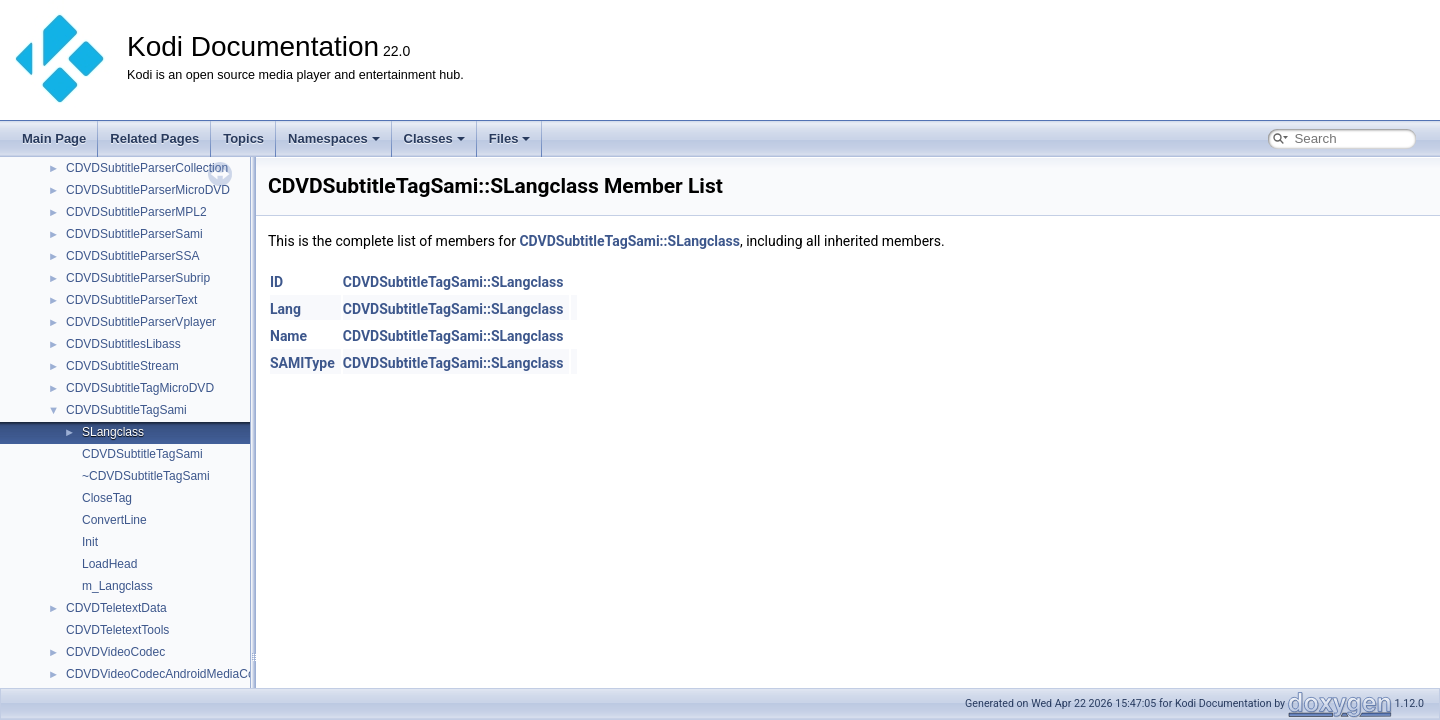 The width and height of the screenshot is (1440, 720). I want to click on Main Page, so click(54, 138).